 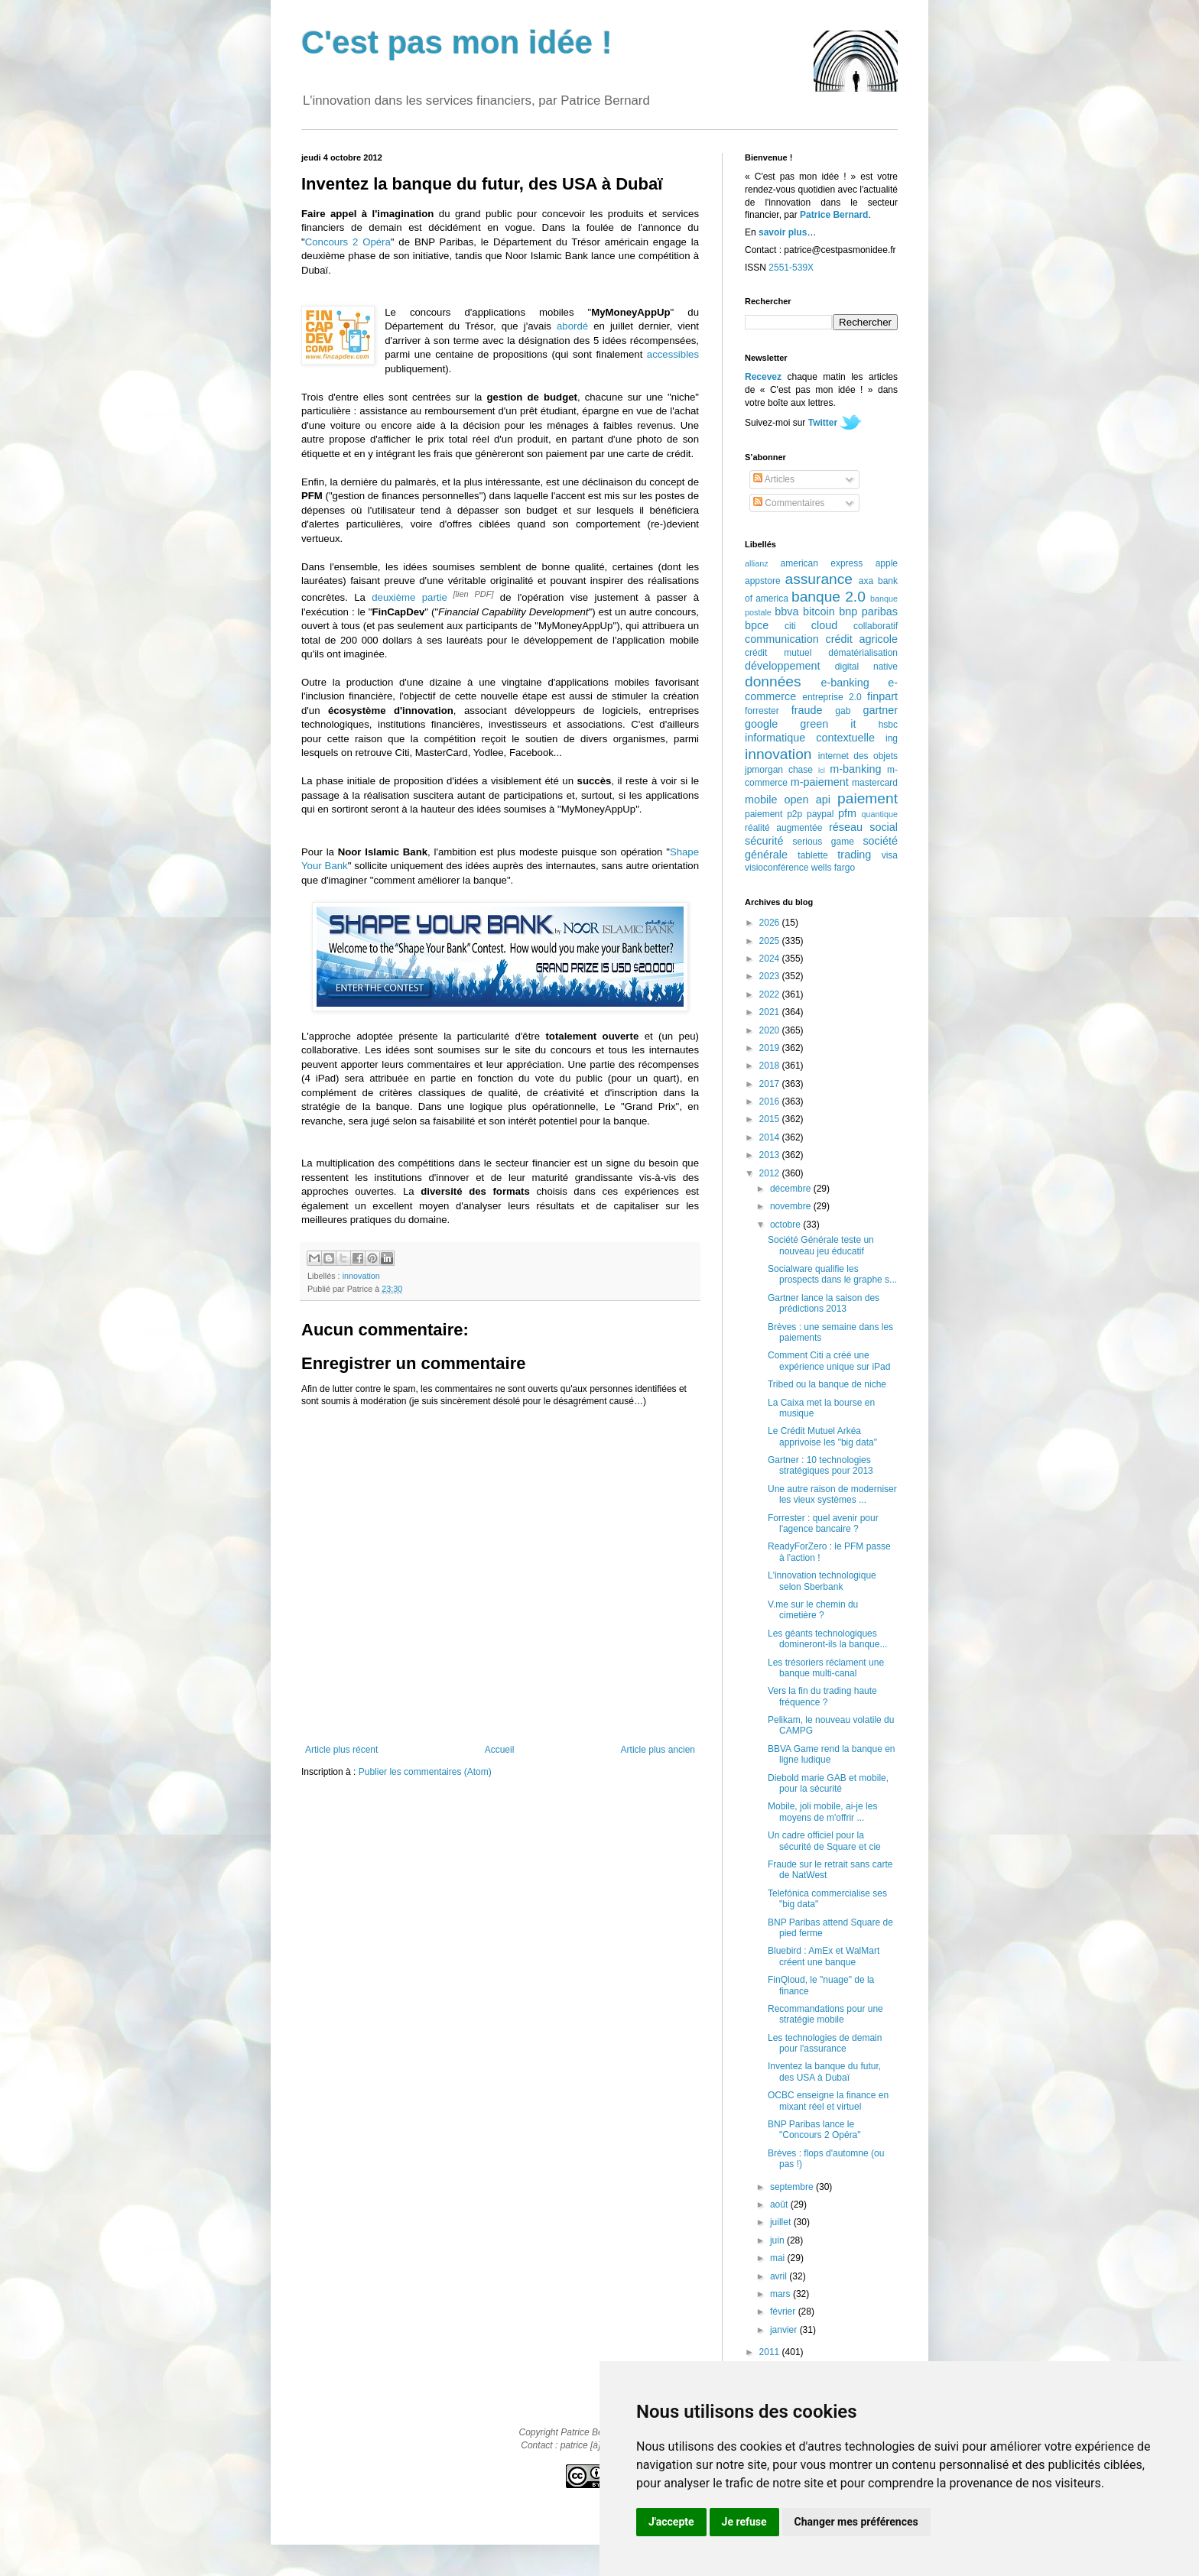 I want to click on citi, so click(x=790, y=626).